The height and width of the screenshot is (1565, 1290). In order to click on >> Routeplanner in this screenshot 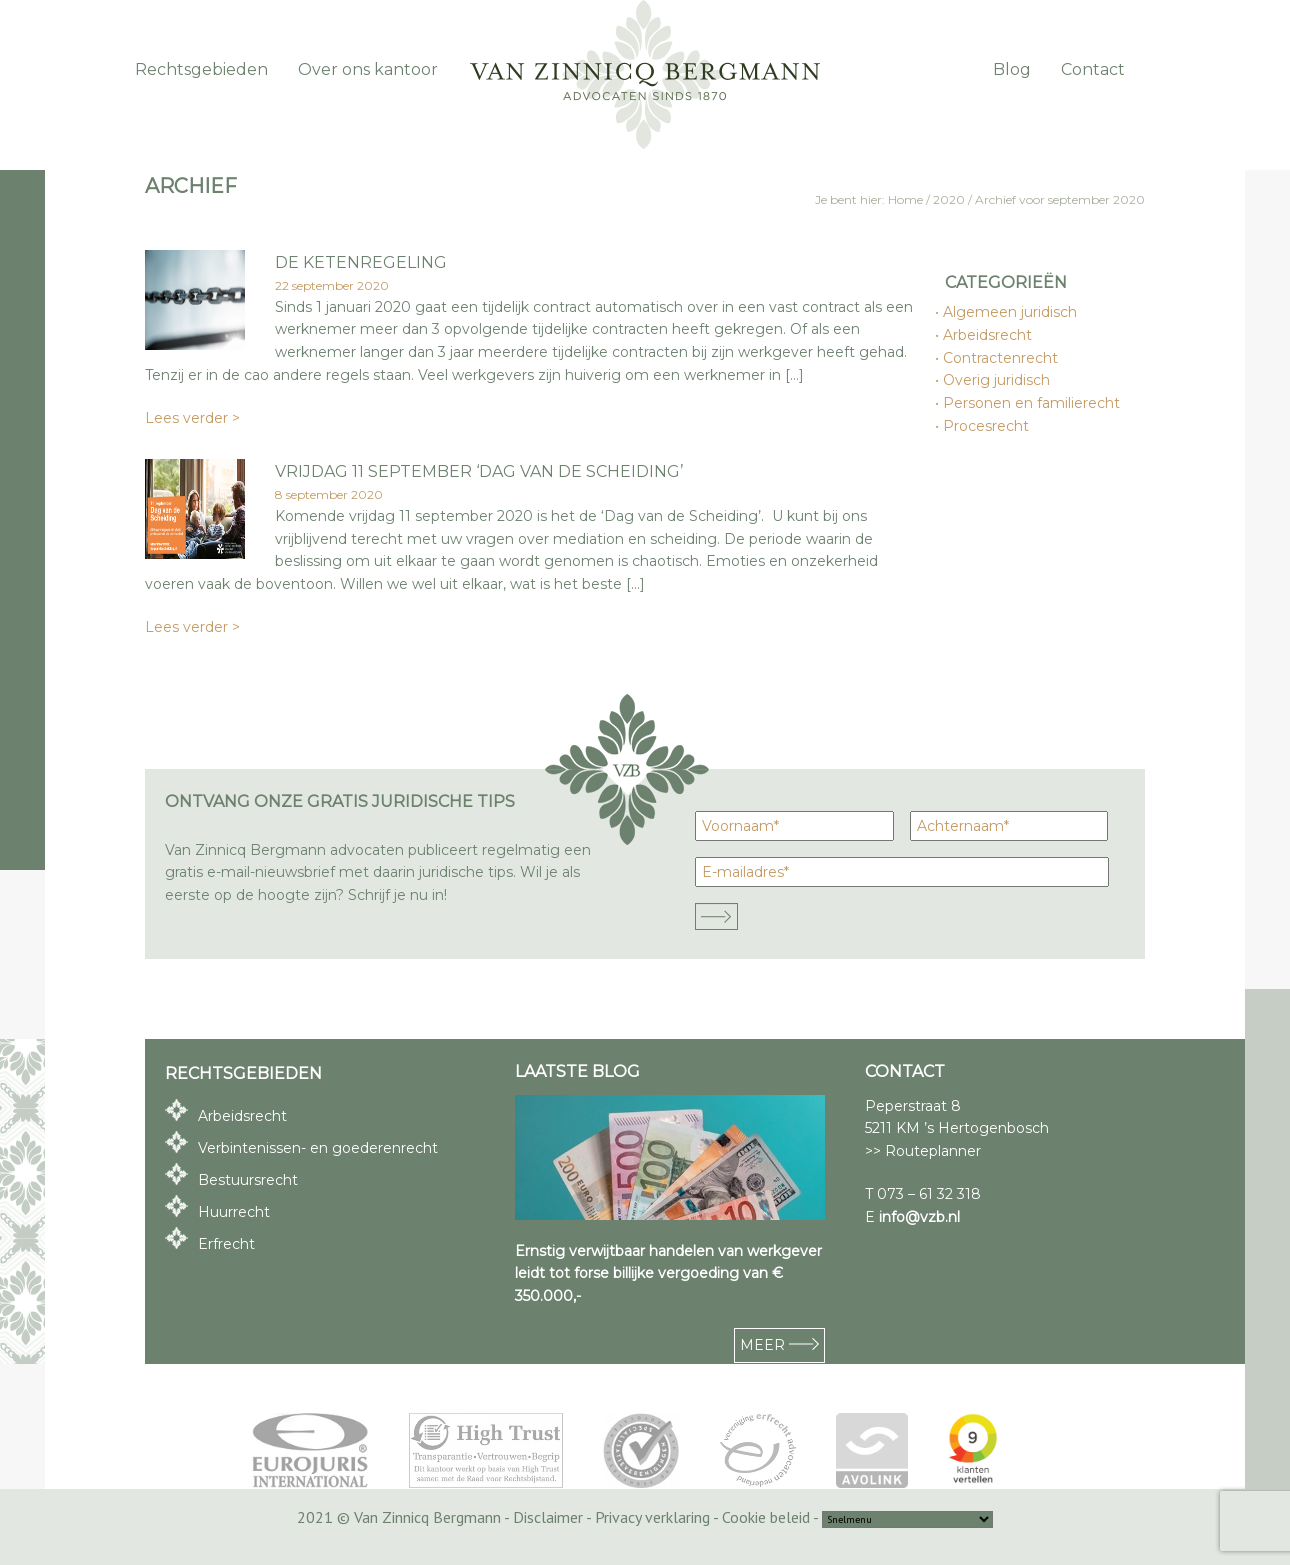, I will do `click(923, 1151)`.